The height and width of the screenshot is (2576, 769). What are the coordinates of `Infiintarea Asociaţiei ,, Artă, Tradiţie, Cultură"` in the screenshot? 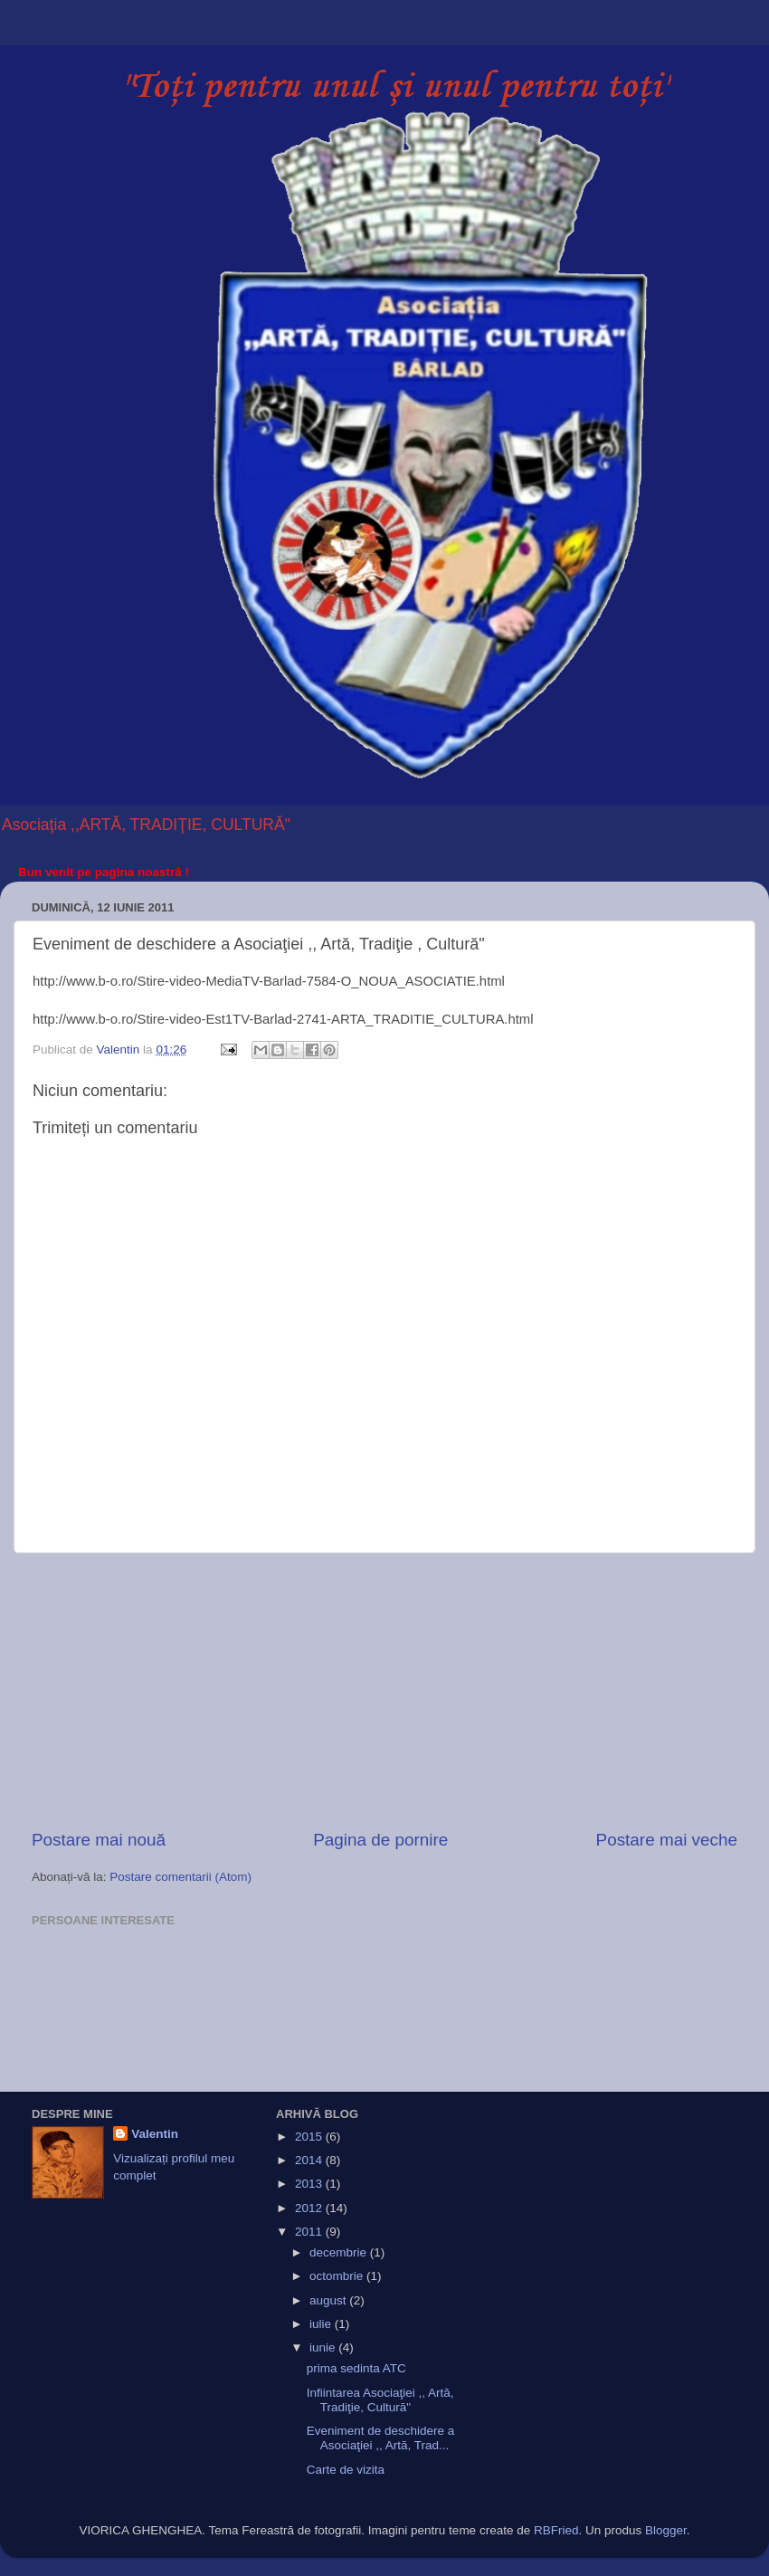 It's located at (380, 2400).